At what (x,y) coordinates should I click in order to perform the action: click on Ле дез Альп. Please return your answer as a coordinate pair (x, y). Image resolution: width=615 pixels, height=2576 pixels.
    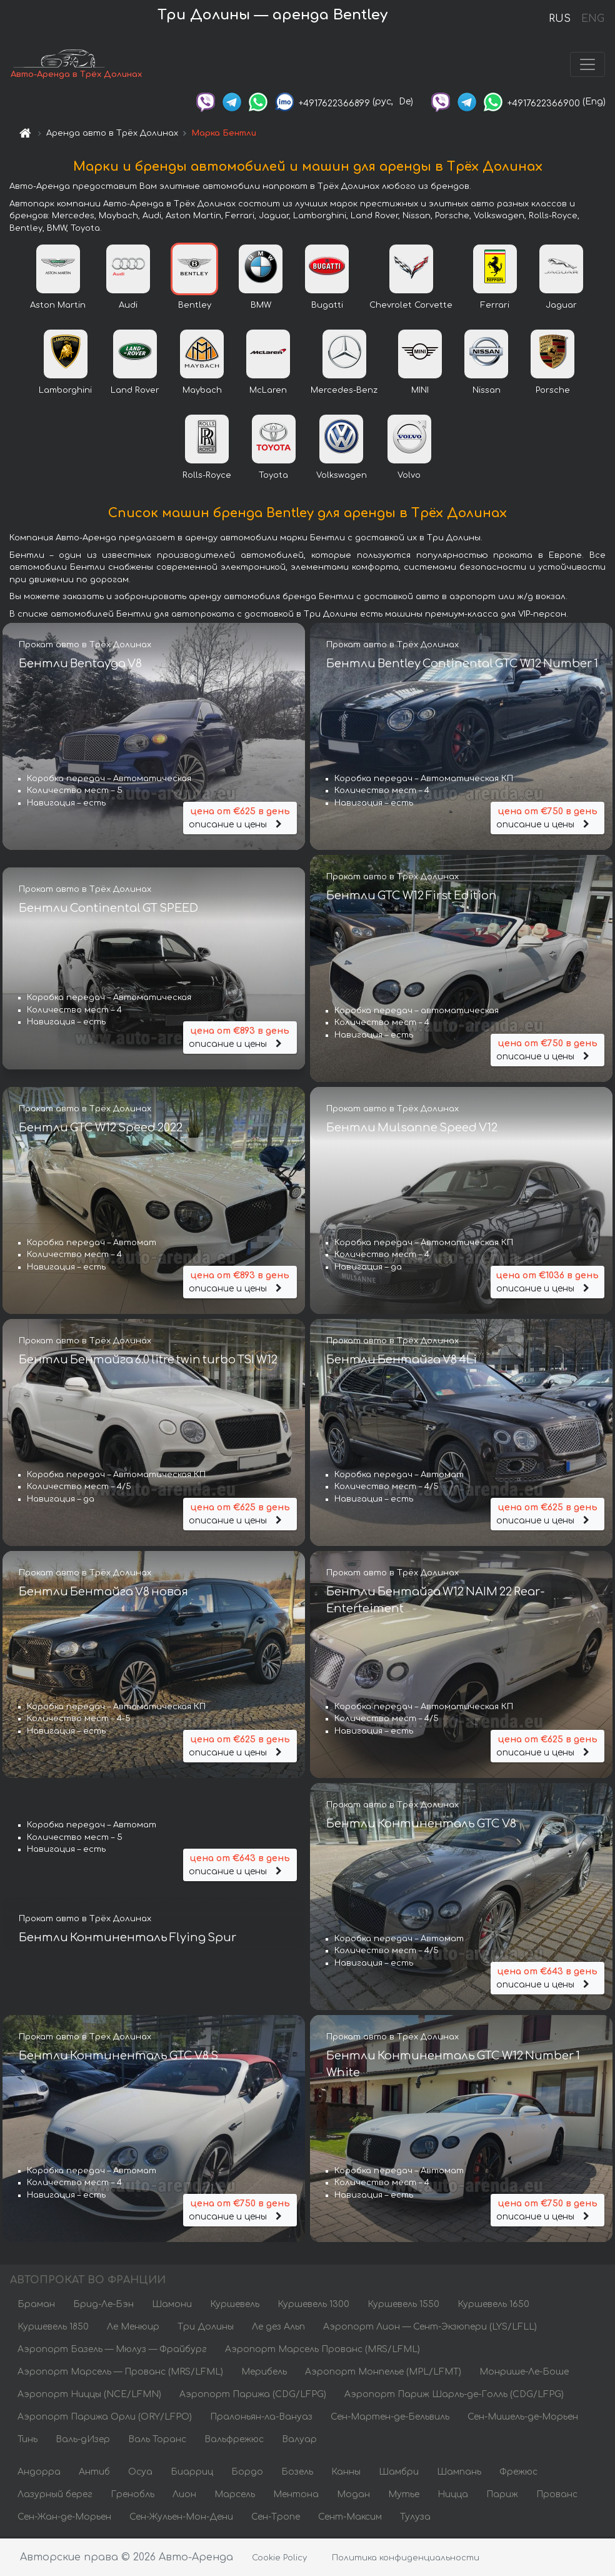
    Looking at the image, I should click on (278, 2328).